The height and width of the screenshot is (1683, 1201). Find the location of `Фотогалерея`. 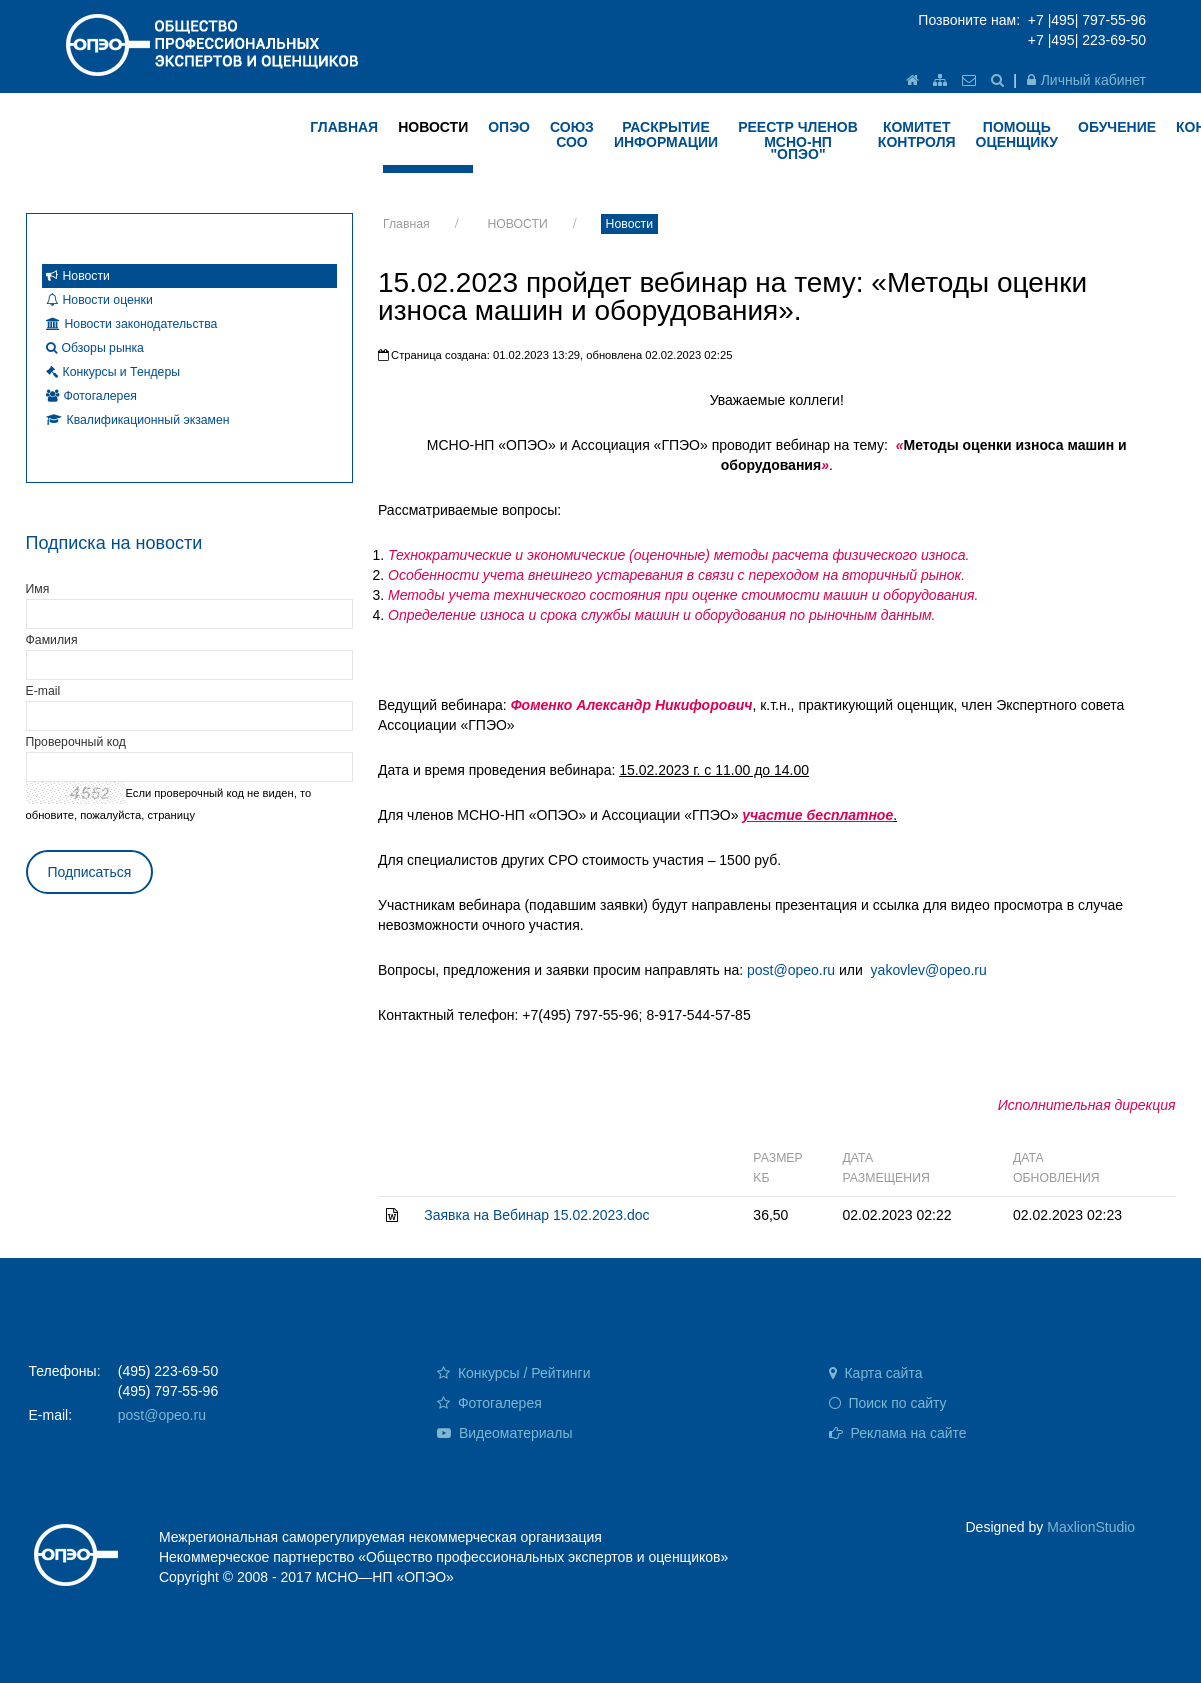

Фотогалерея is located at coordinates (91, 396).